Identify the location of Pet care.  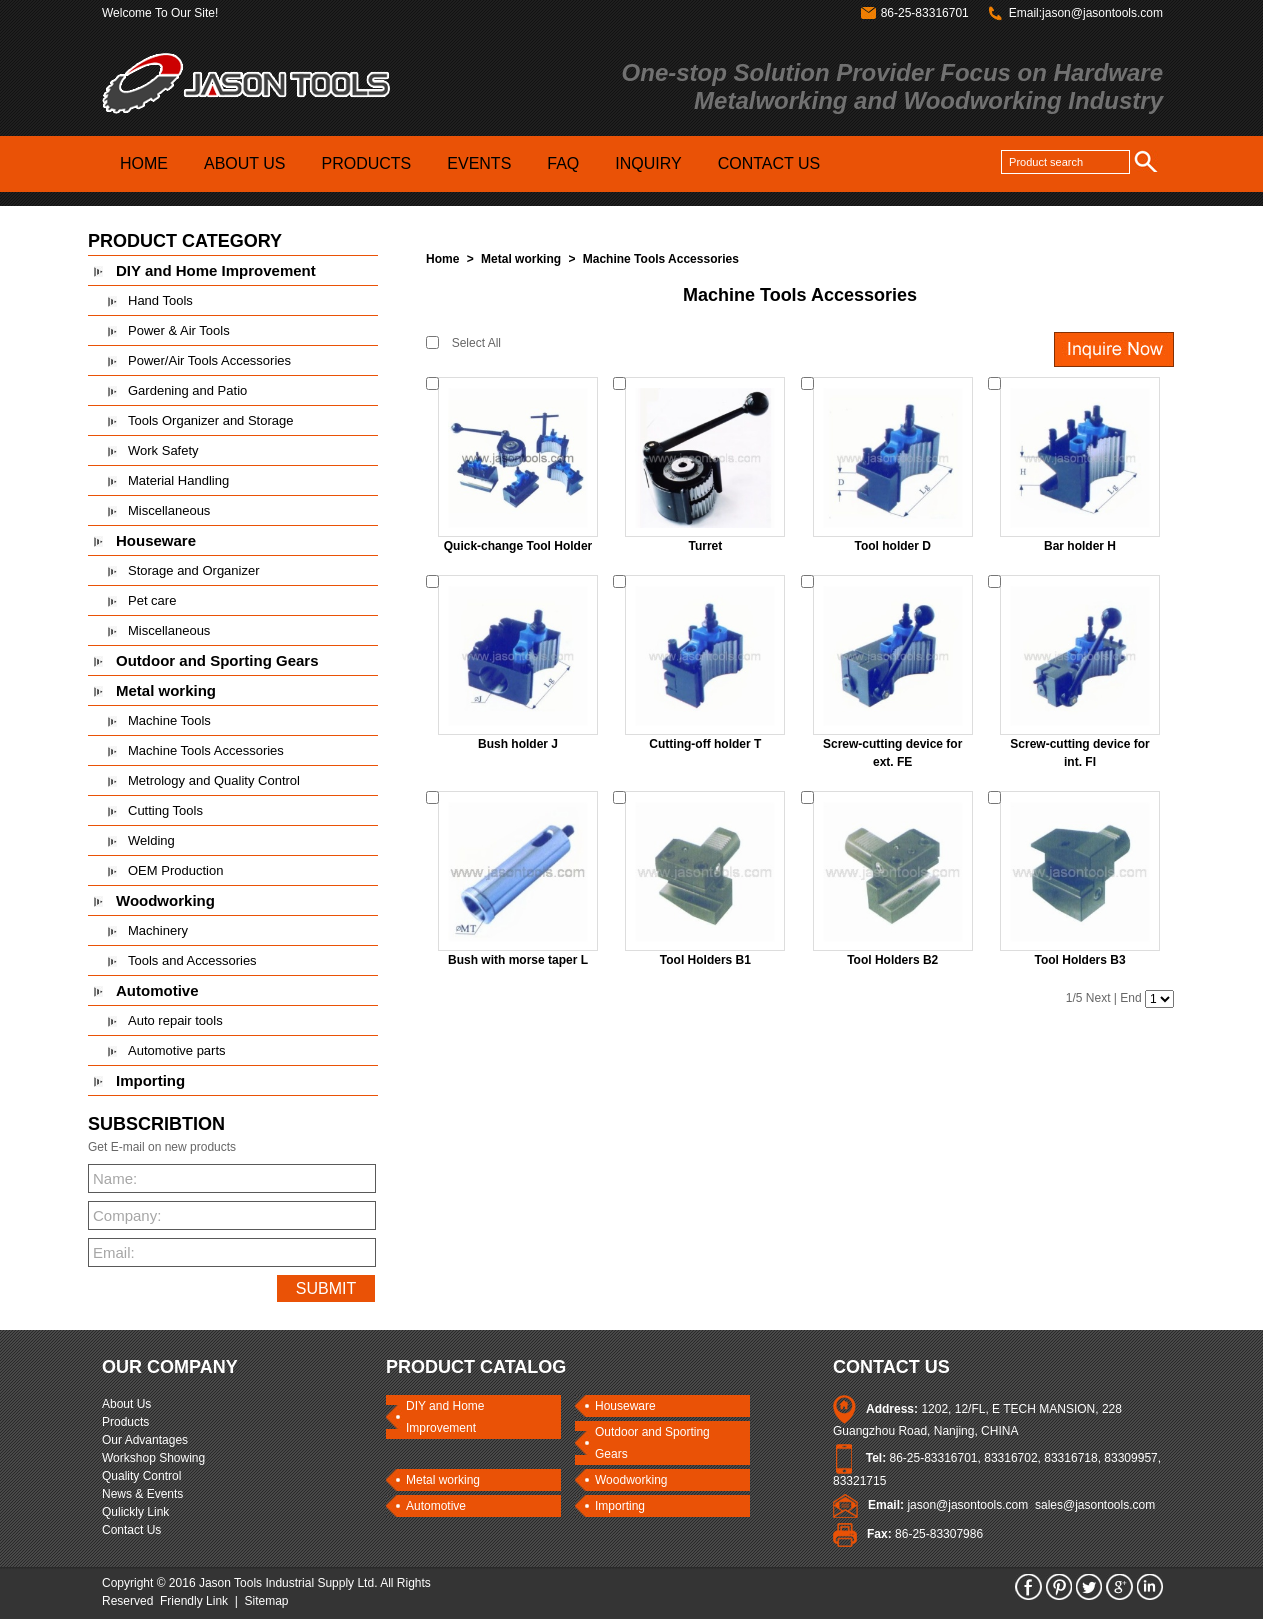
(152, 600).